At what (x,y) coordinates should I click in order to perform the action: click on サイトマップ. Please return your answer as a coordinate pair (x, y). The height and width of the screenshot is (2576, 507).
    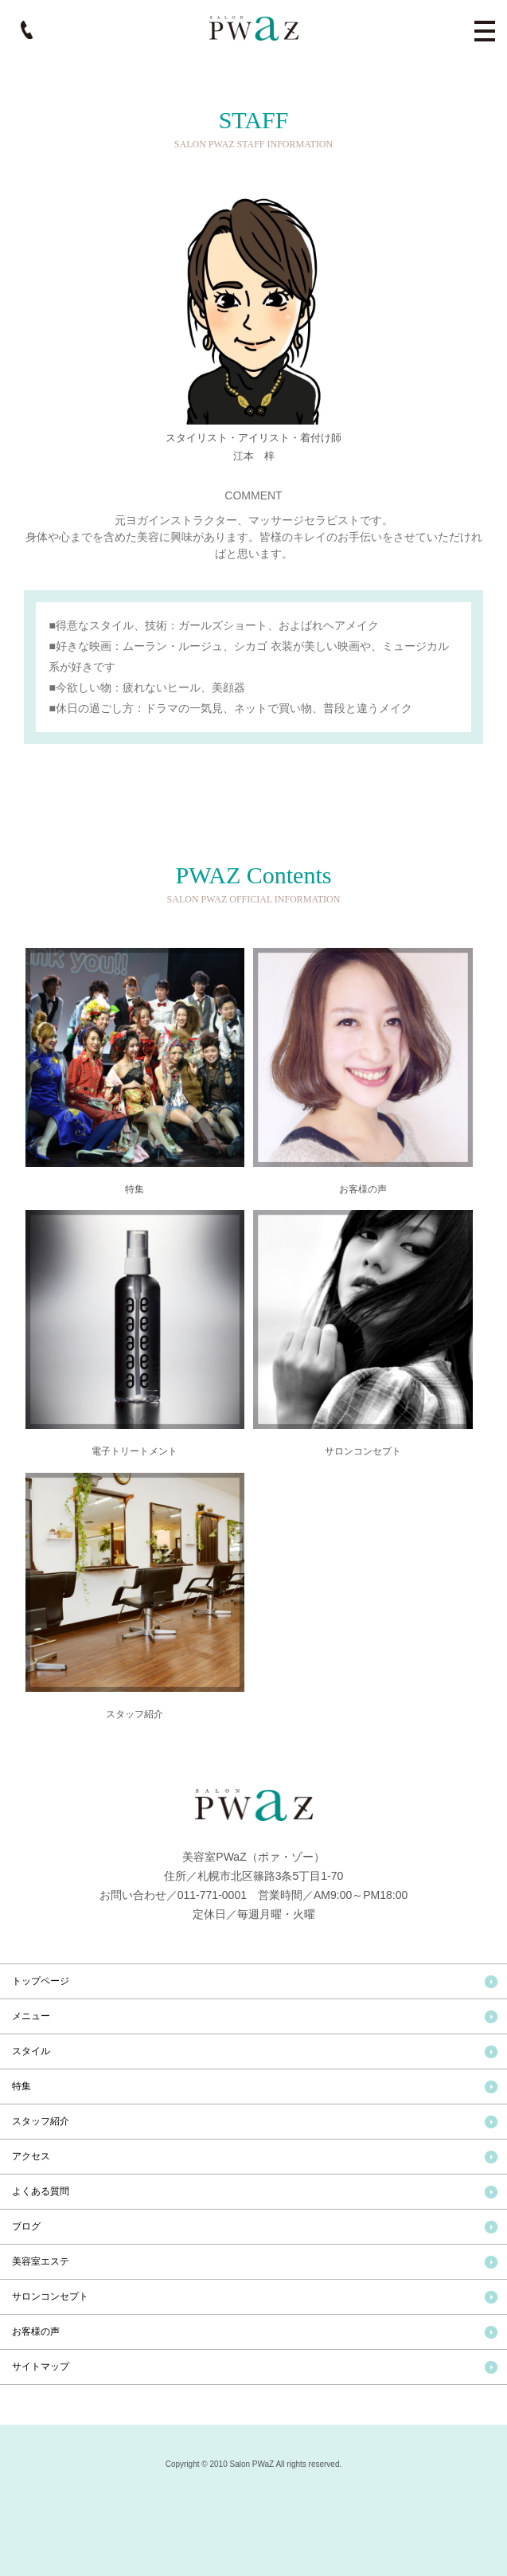
    Looking at the image, I should click on (40, 2366).